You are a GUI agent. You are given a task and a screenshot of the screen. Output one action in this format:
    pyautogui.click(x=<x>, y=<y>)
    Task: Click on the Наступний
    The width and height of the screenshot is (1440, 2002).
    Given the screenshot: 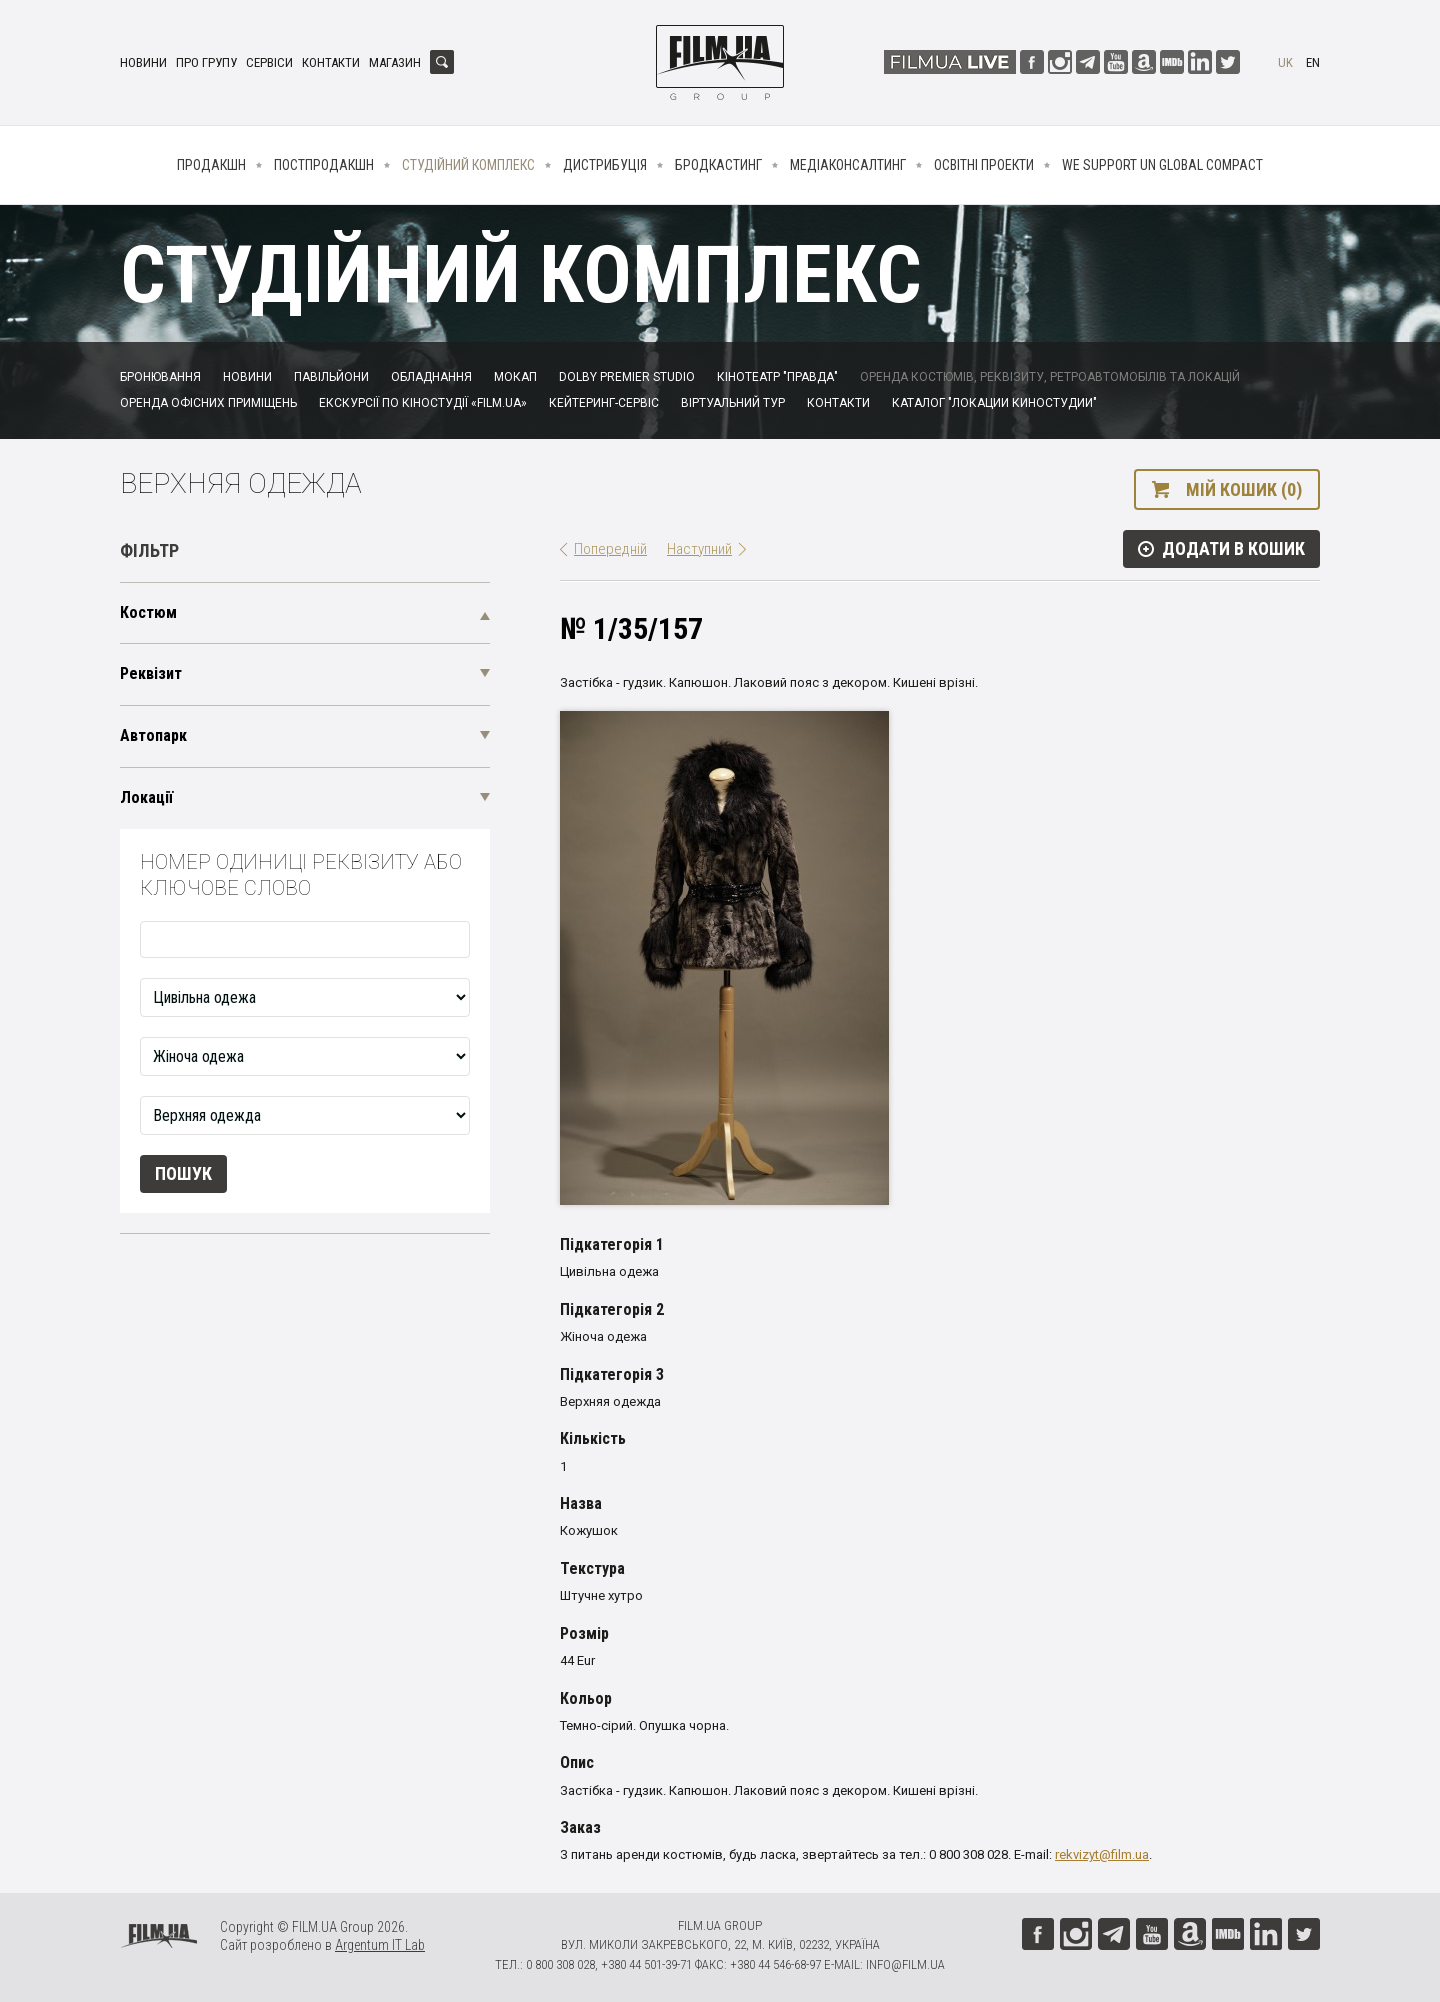 What is the action you would take?
    pyautogui.click(x=699, y=549)
    